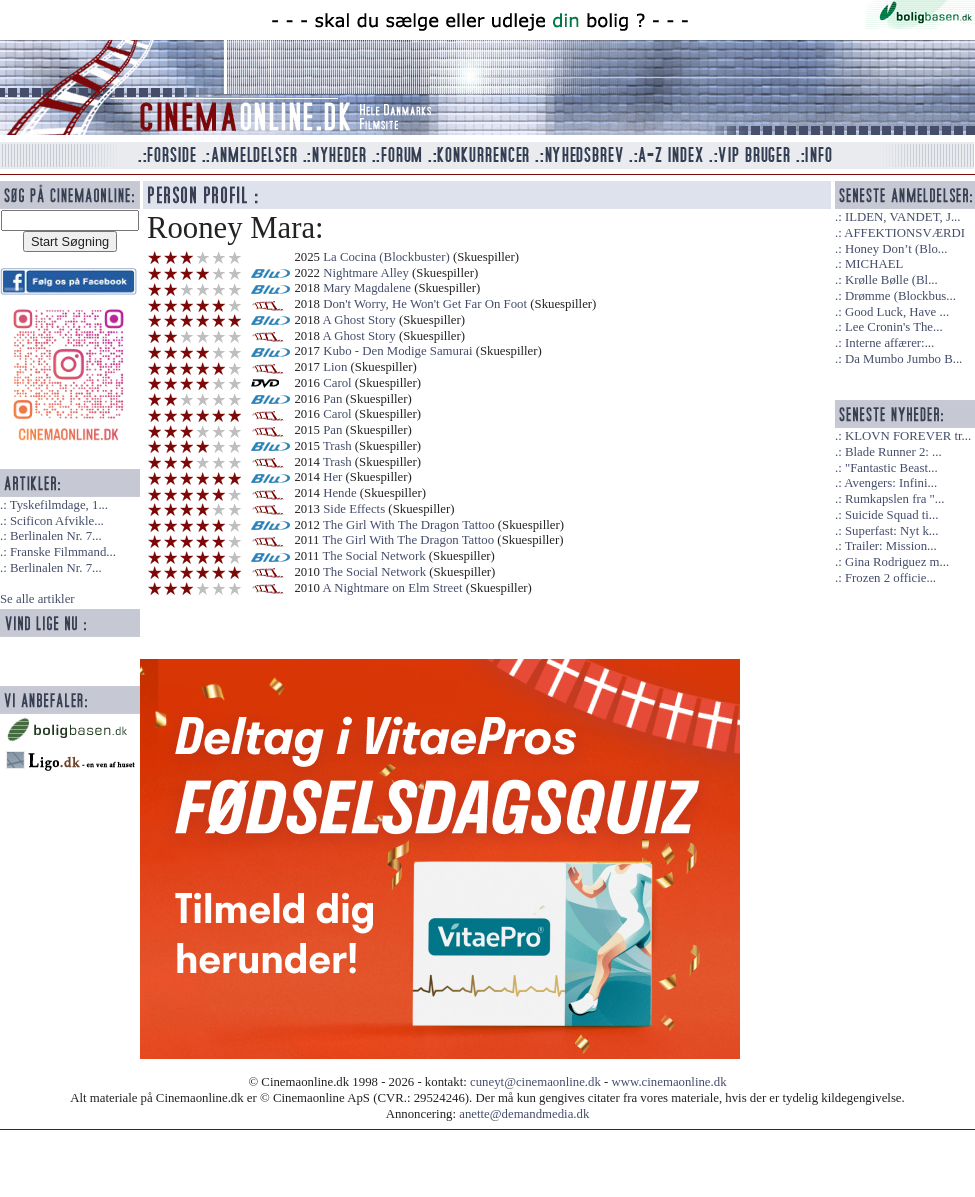 Image resolution: width=975 pixels, height=1197 pixels. Describe the element at coordinates (332, 399) in the screenshot. I see `Pan` at that location.